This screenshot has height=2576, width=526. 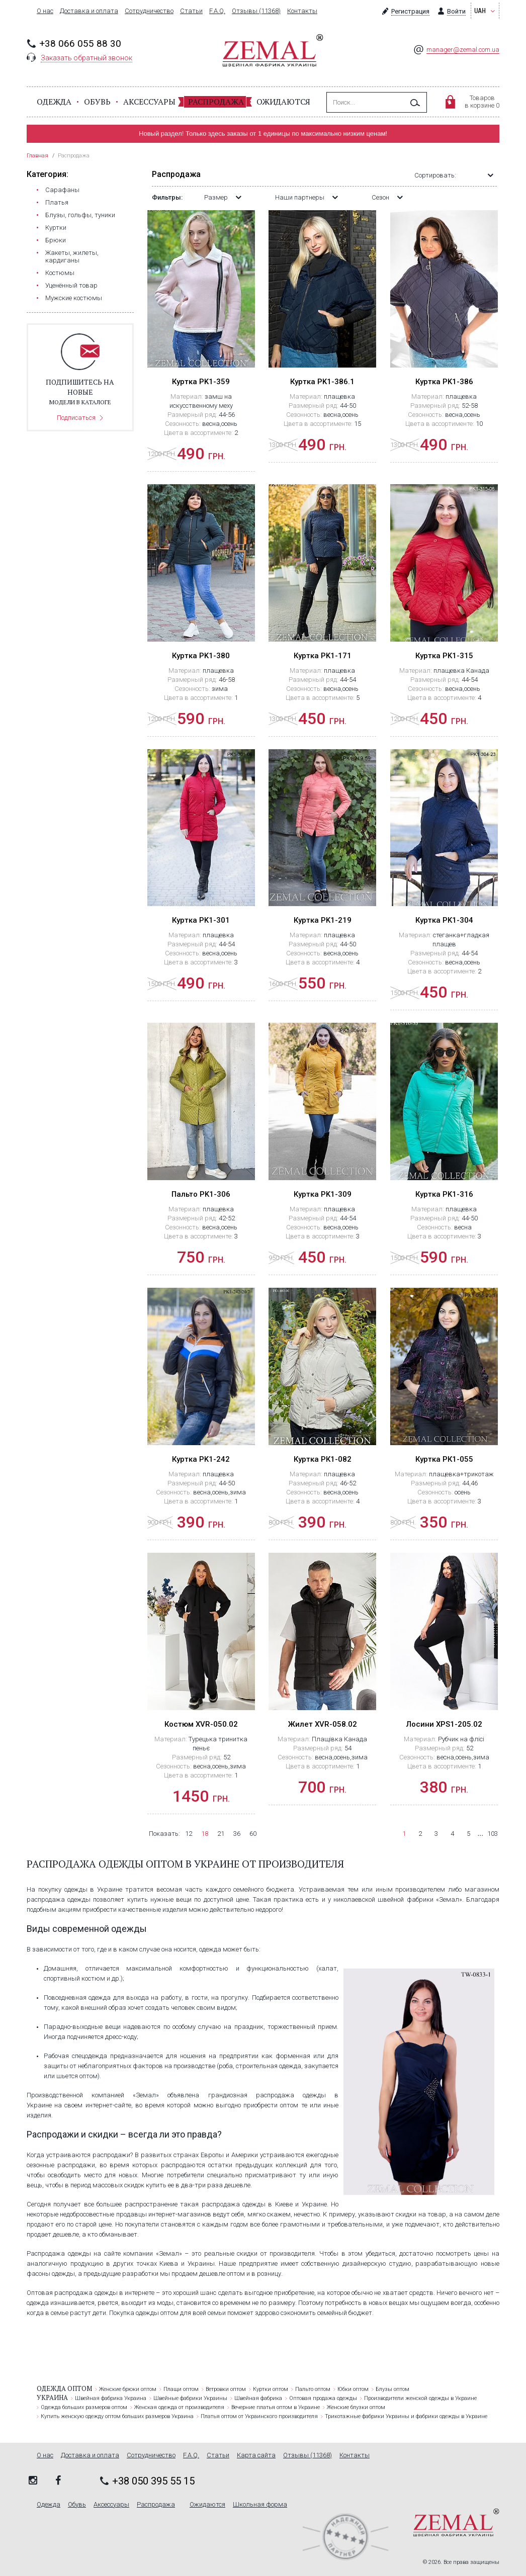 What do you see at coordinates (54, 101) in the screenshot?
I see `Одежда` at bounding box center [54, 101].